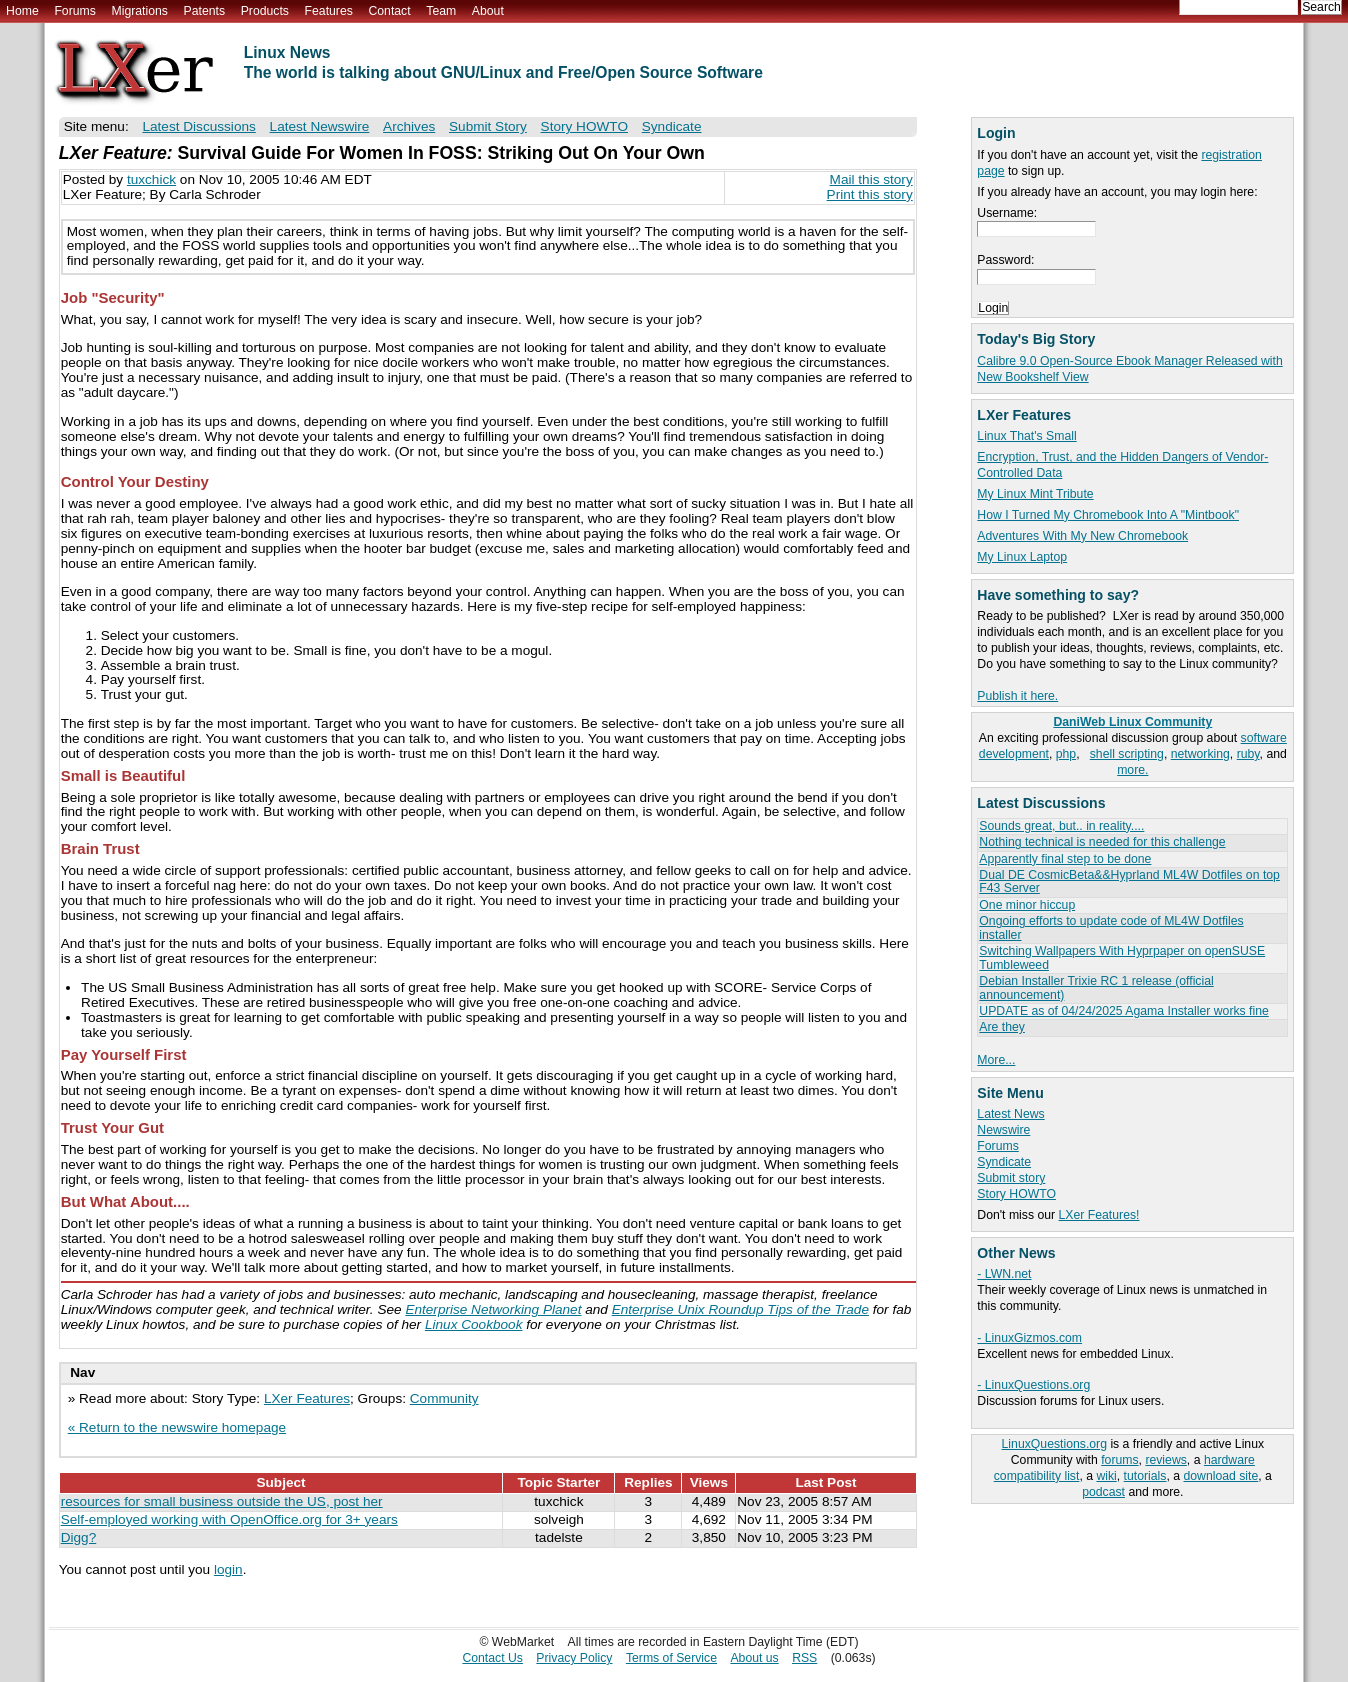 The image size is (1348, 1682). What do you see at coordinates (1026, 436) in the screenshot?
I see `Linux That's Small` at bounding box center [1026, 436].